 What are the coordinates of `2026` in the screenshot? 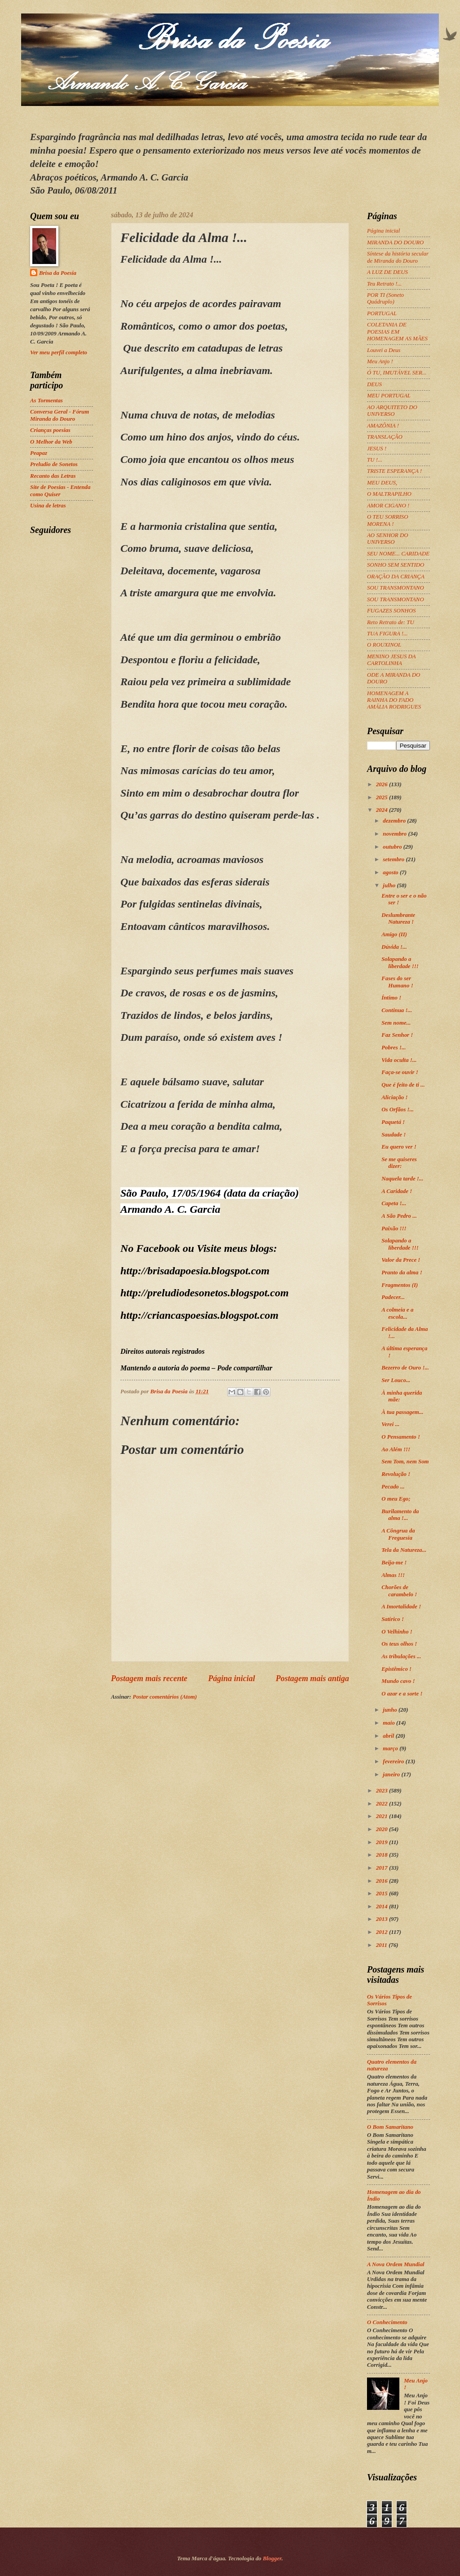 It's located at (382, 784).